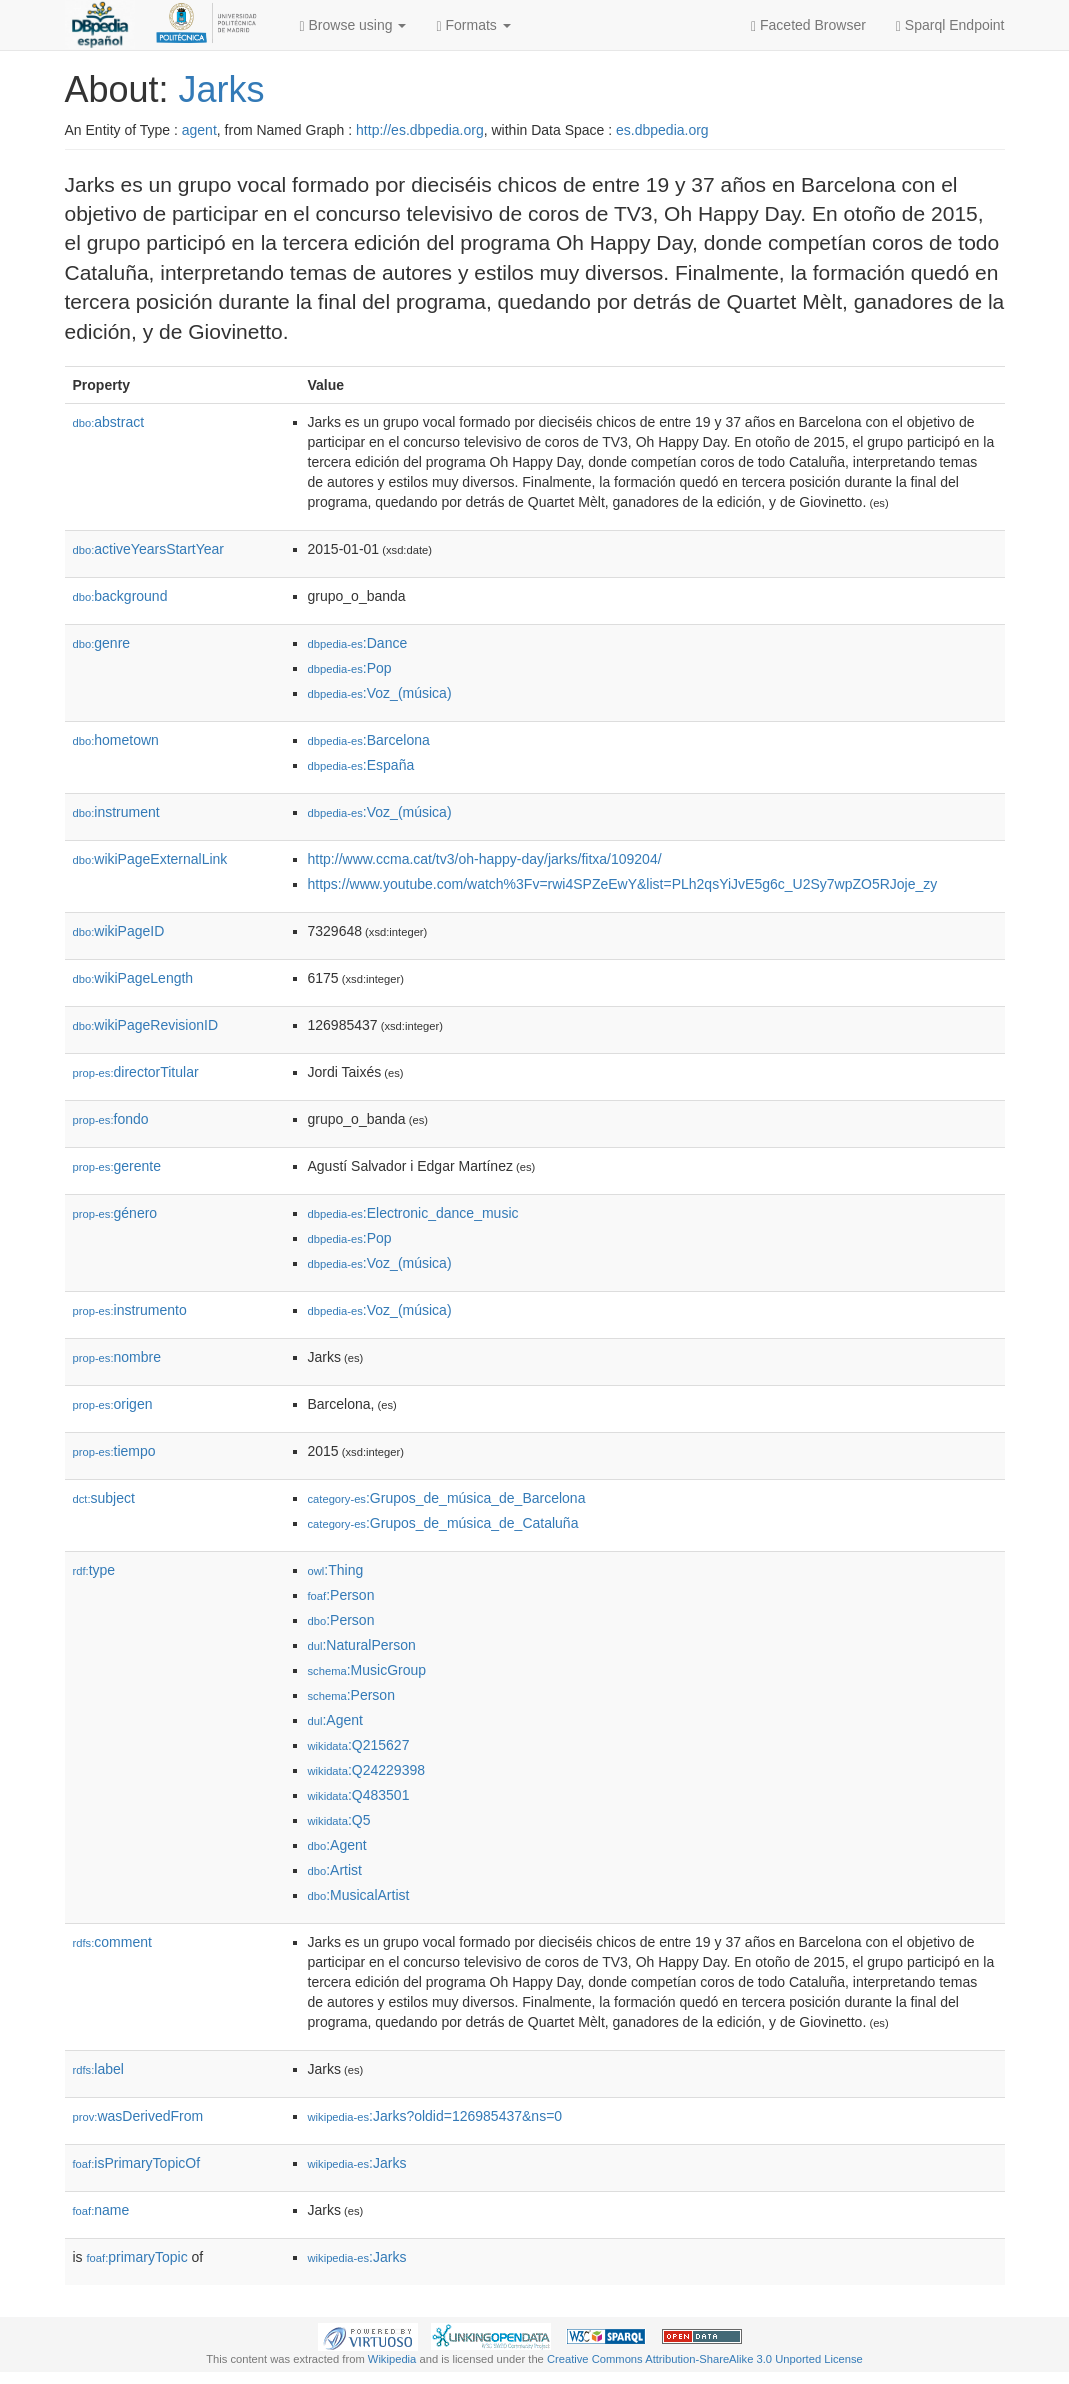 This screenshot has width=1069, height=2384. I want to click on Creative Commons Attribution-ShareAlike 3.0 Unported License, so click(705, 2359).